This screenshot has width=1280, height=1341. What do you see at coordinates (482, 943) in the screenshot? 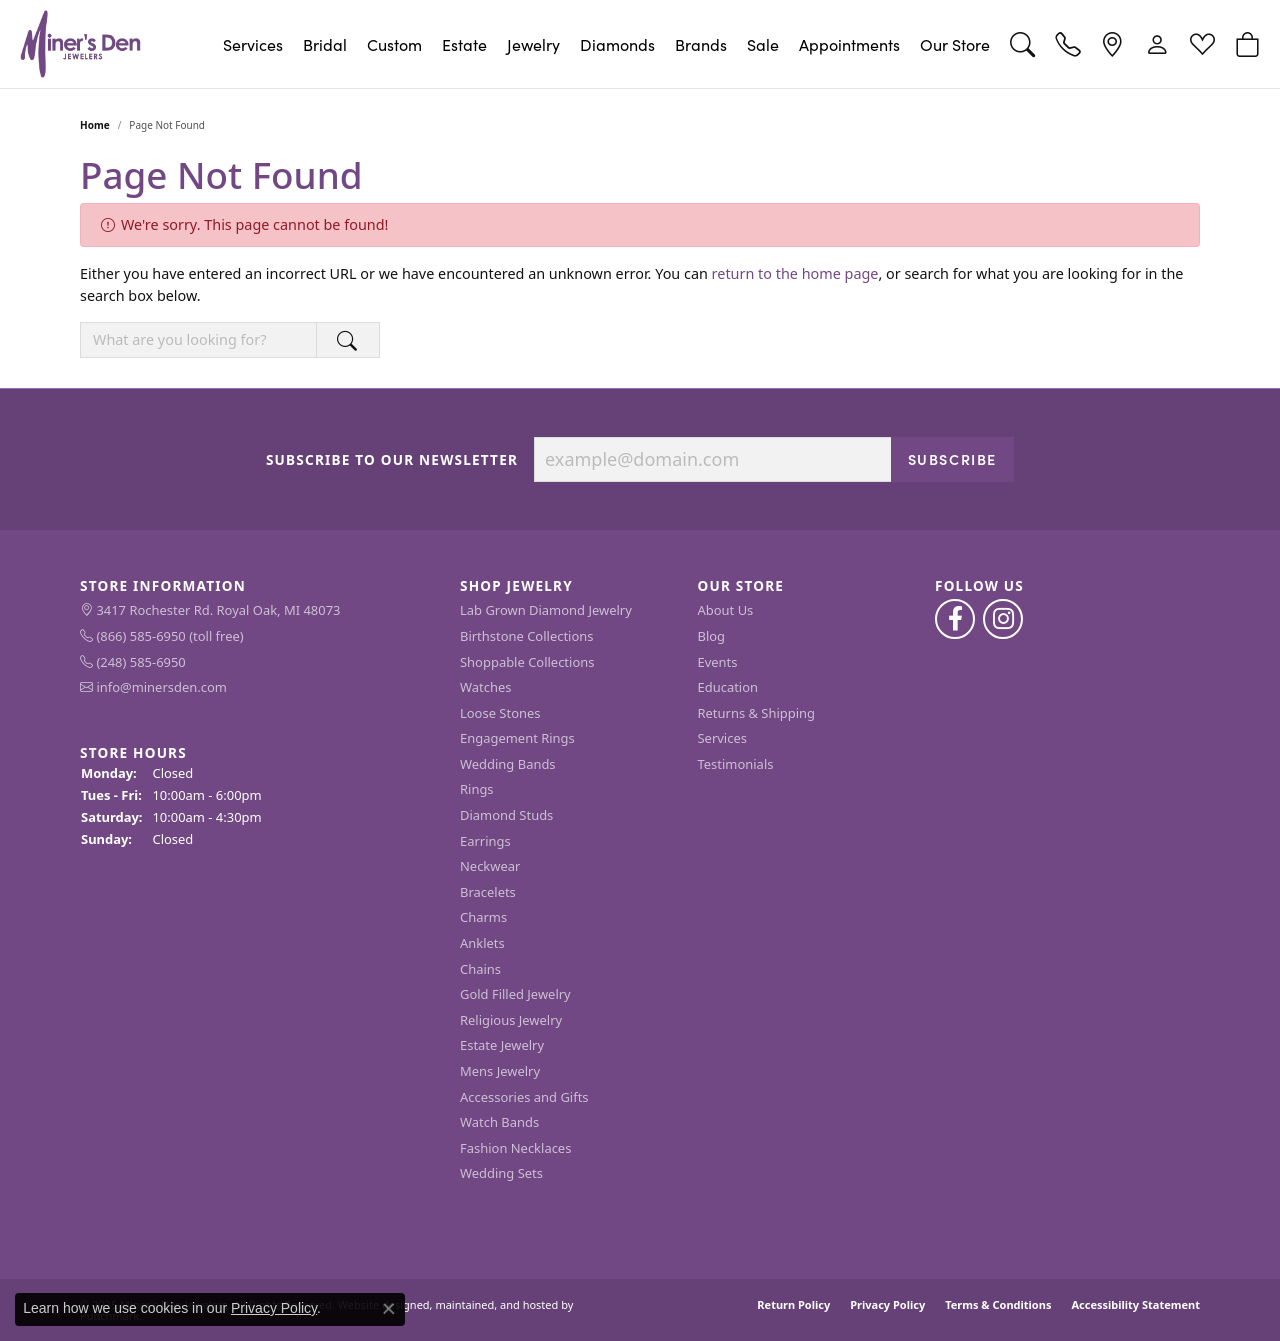
I see `Anklets [menuitem]` at bounding box center [482, 943].